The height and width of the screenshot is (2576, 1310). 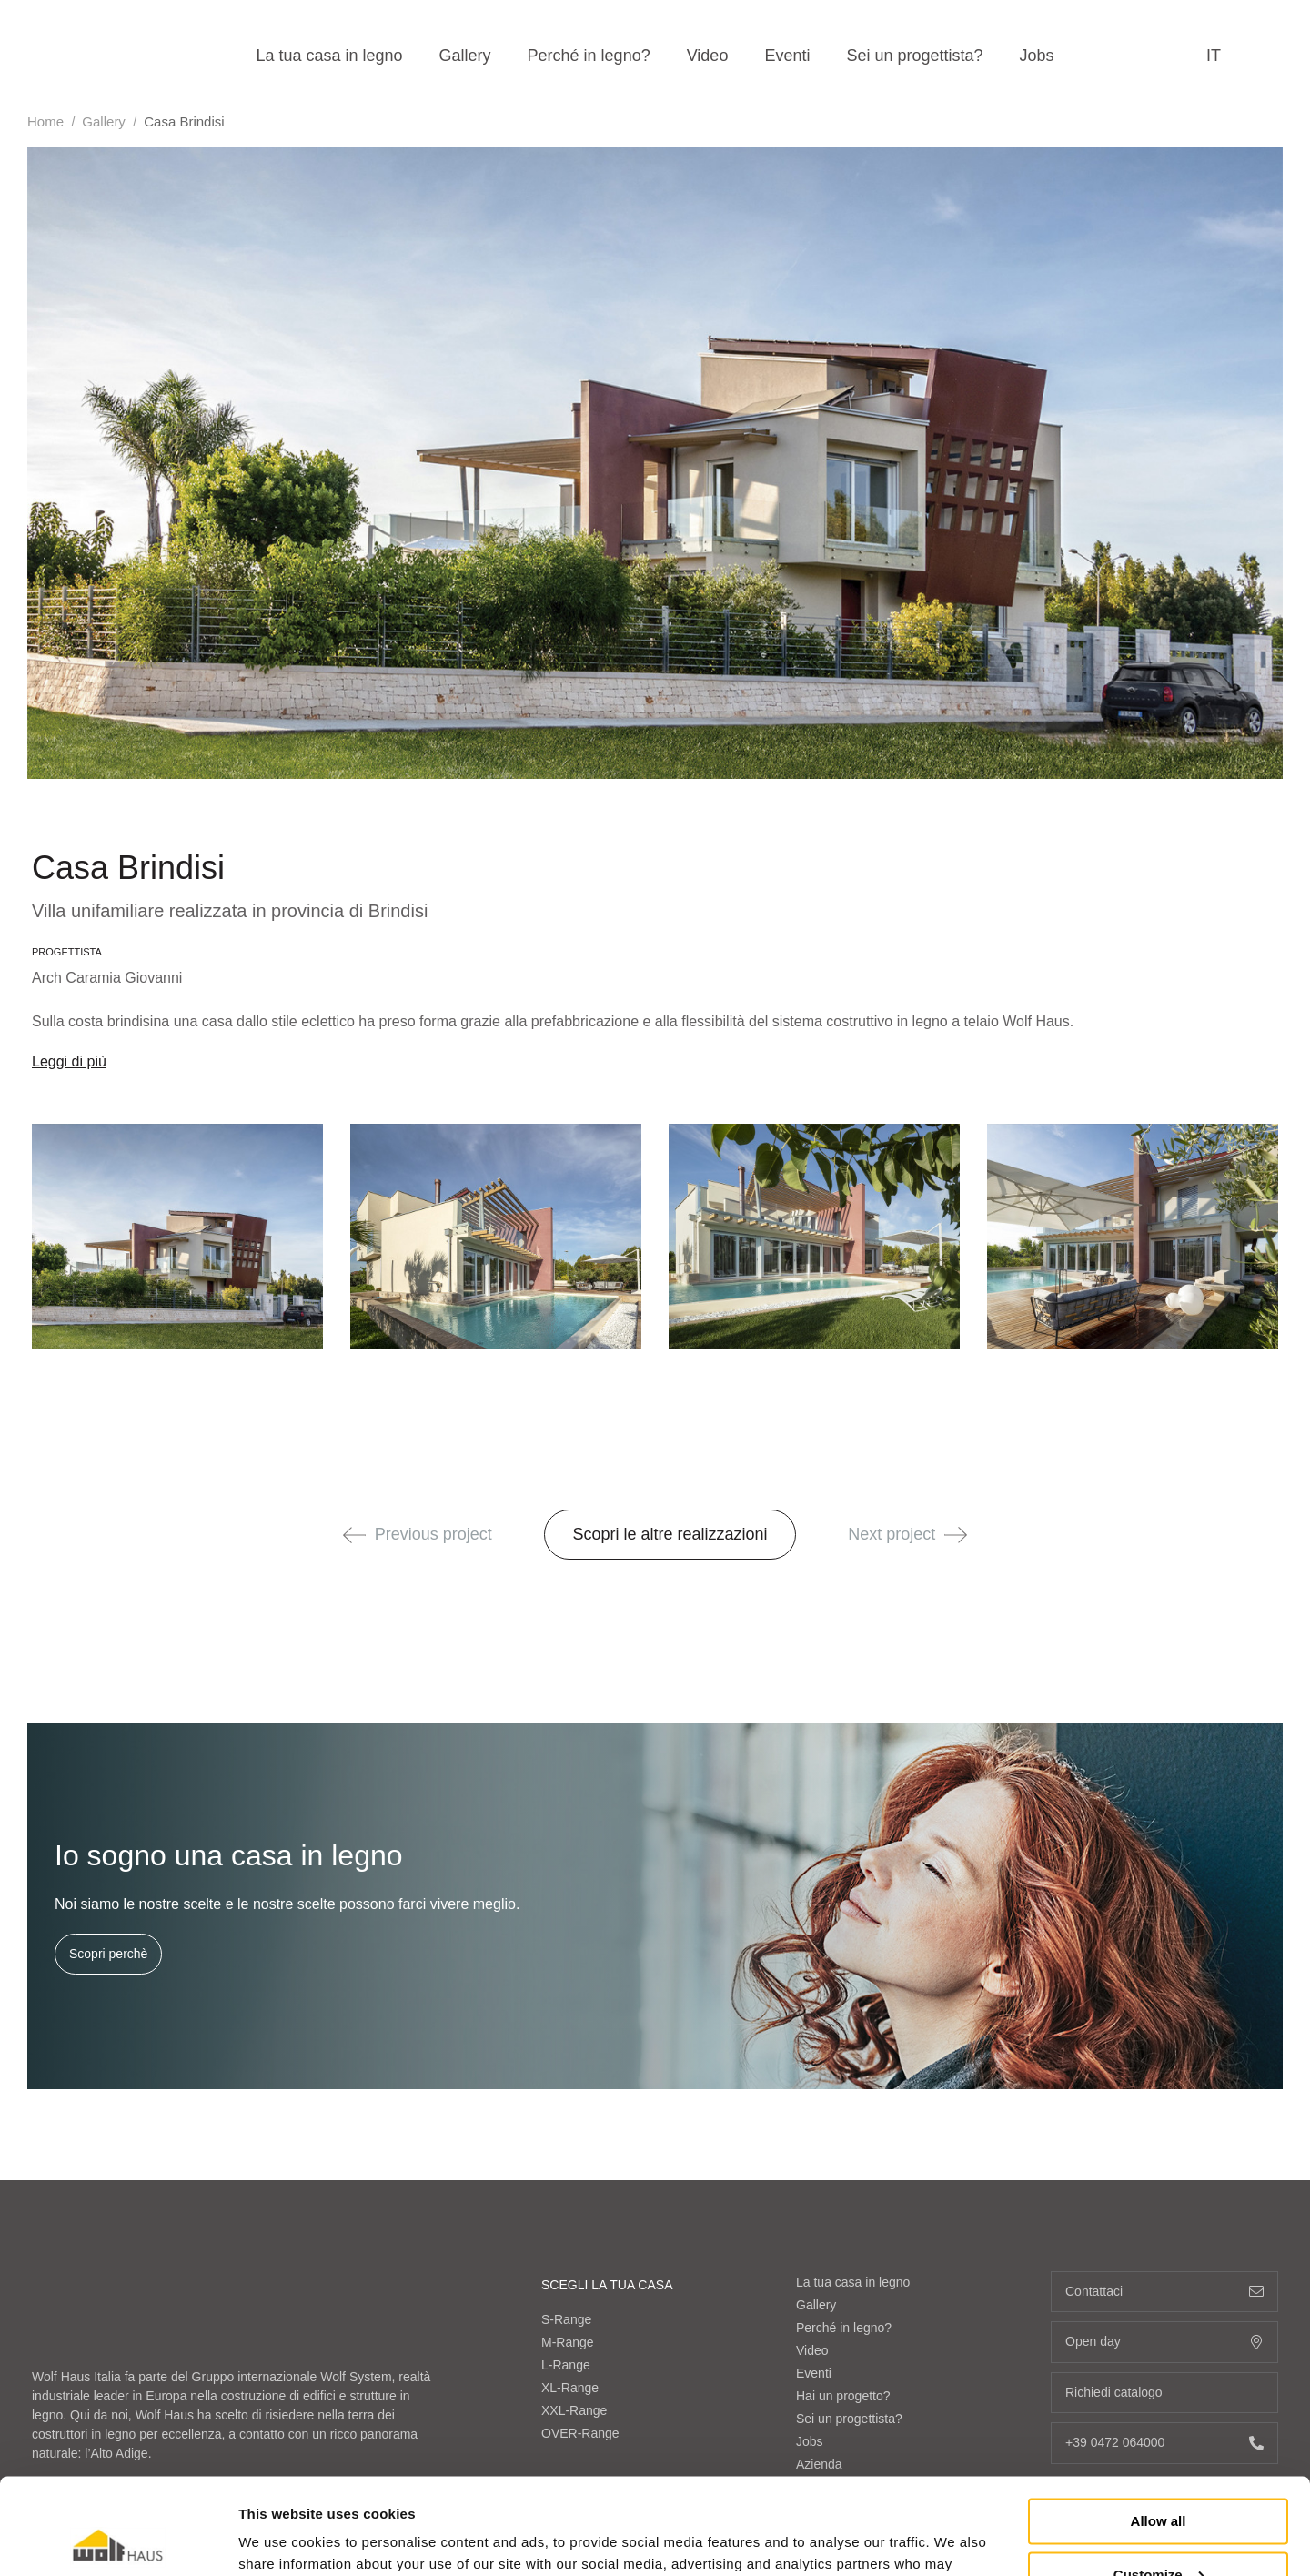 I want to click on Gallery, so click(x=465, y=55).